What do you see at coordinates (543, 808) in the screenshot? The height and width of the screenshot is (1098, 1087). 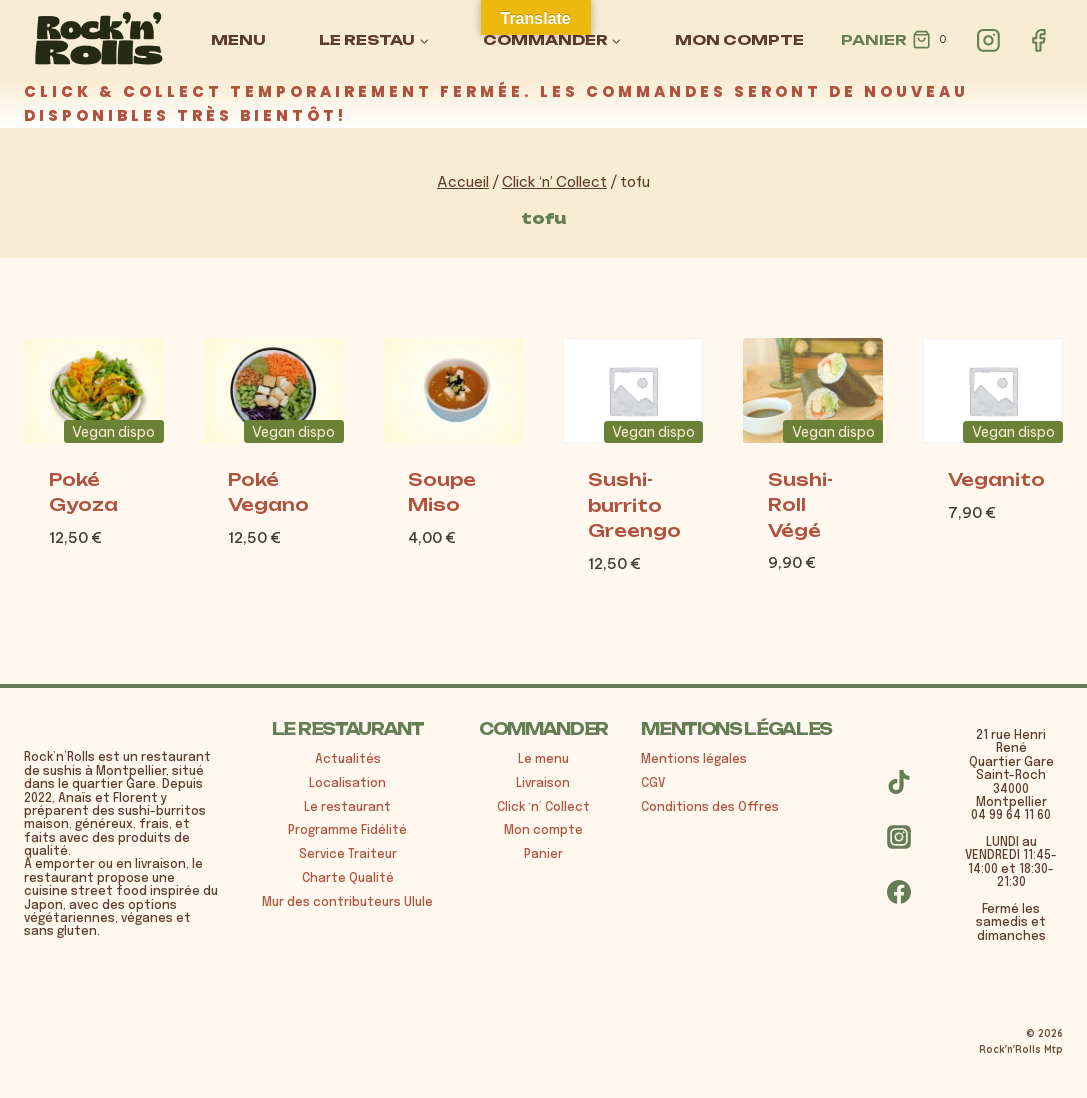 I see `Click ‘n’ Collect` at bounding box center [543, 808].